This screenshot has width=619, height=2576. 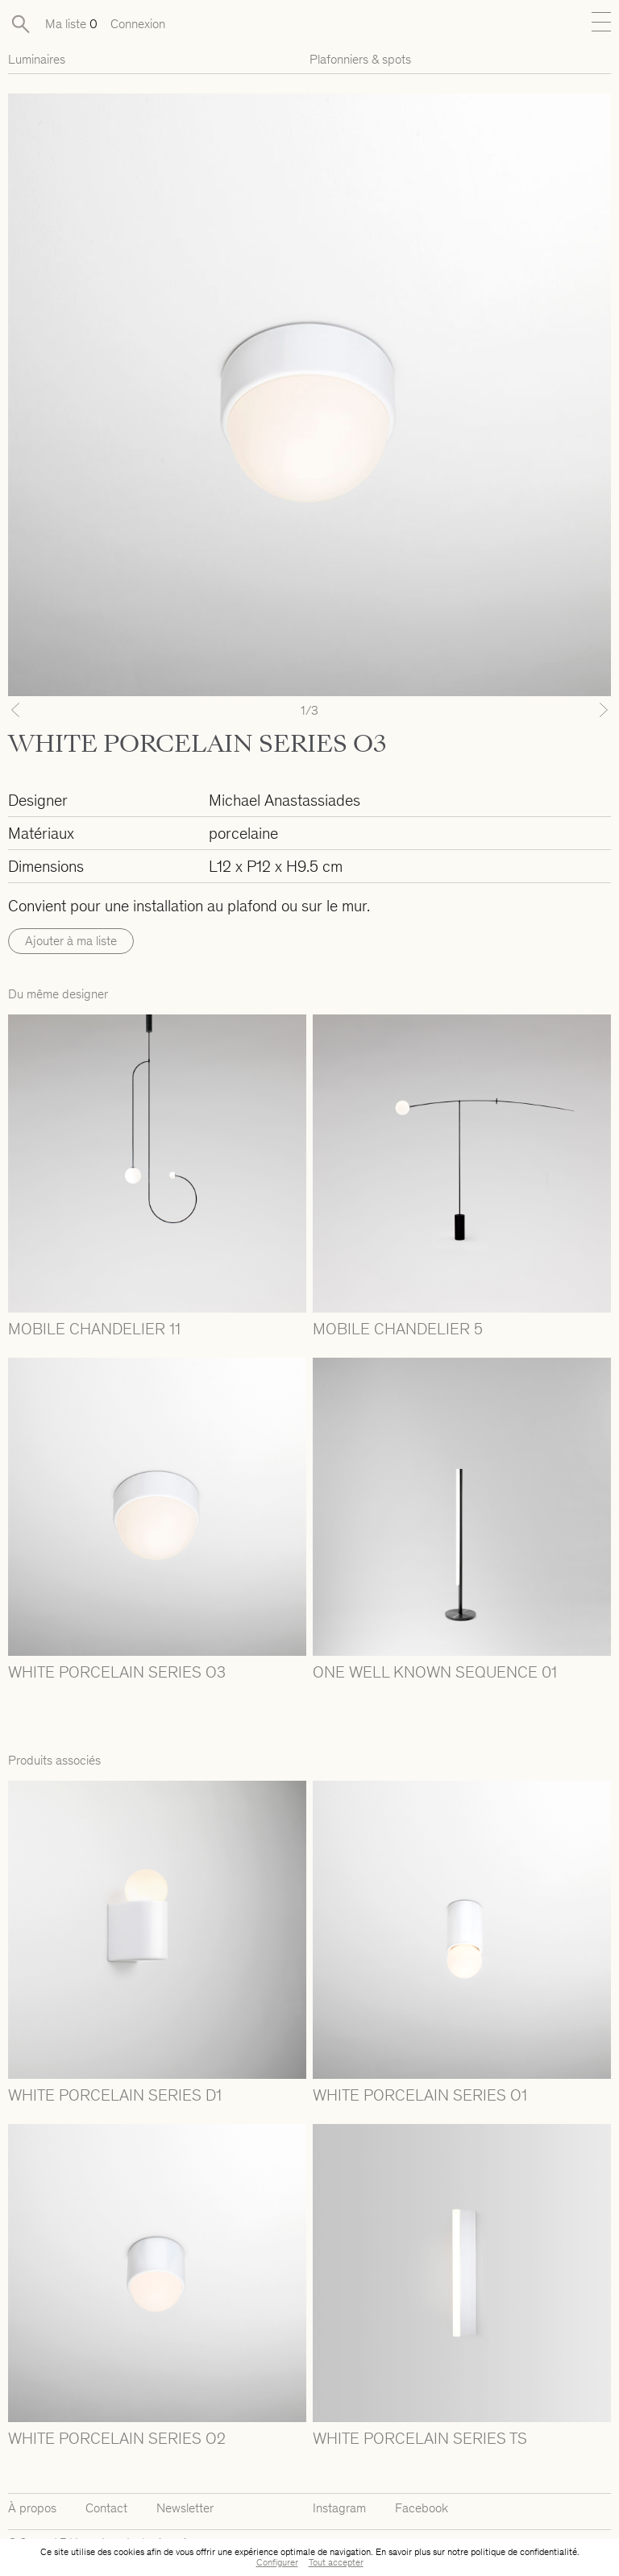 What do you see at coordinates (420, 2438) in the screenshot?
I see `WHITE PORCELAIN SERIES TS` at bounding box center [420, 2438].